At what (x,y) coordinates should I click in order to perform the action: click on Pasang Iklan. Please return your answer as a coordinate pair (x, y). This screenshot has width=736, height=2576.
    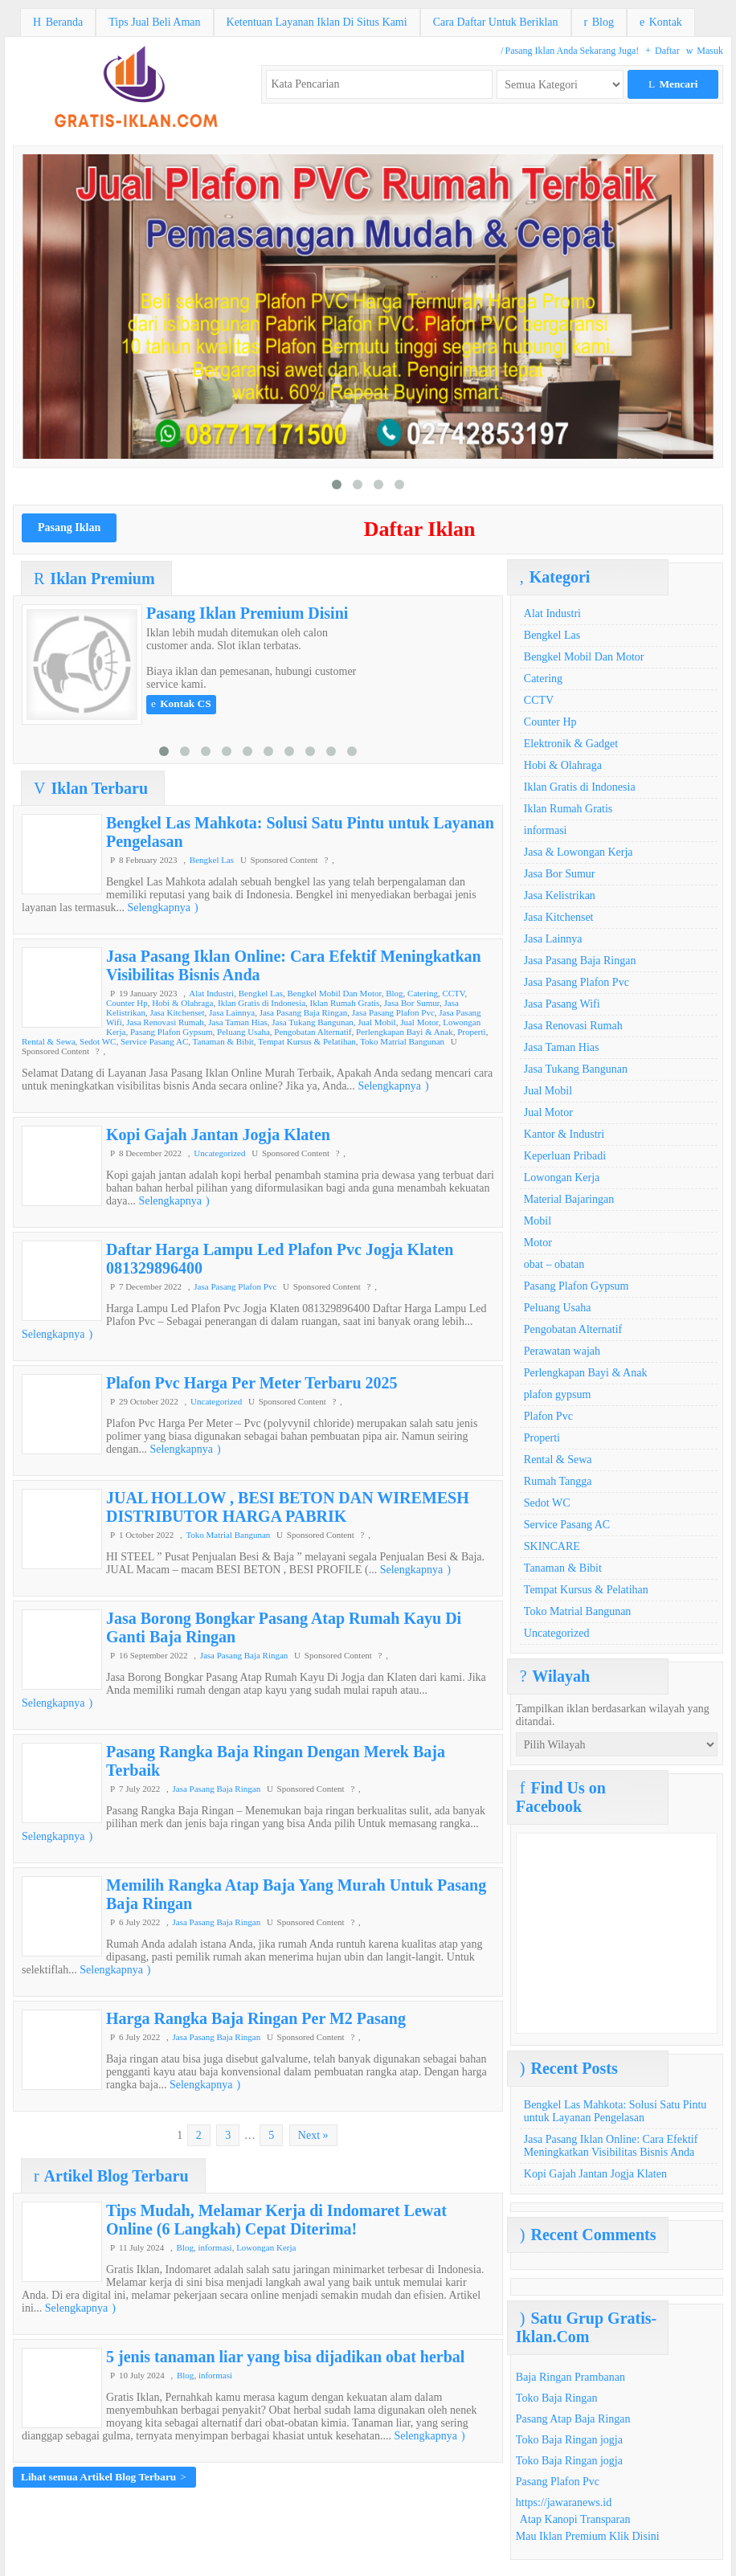
    Looking at the image, I should click on (69, 527).